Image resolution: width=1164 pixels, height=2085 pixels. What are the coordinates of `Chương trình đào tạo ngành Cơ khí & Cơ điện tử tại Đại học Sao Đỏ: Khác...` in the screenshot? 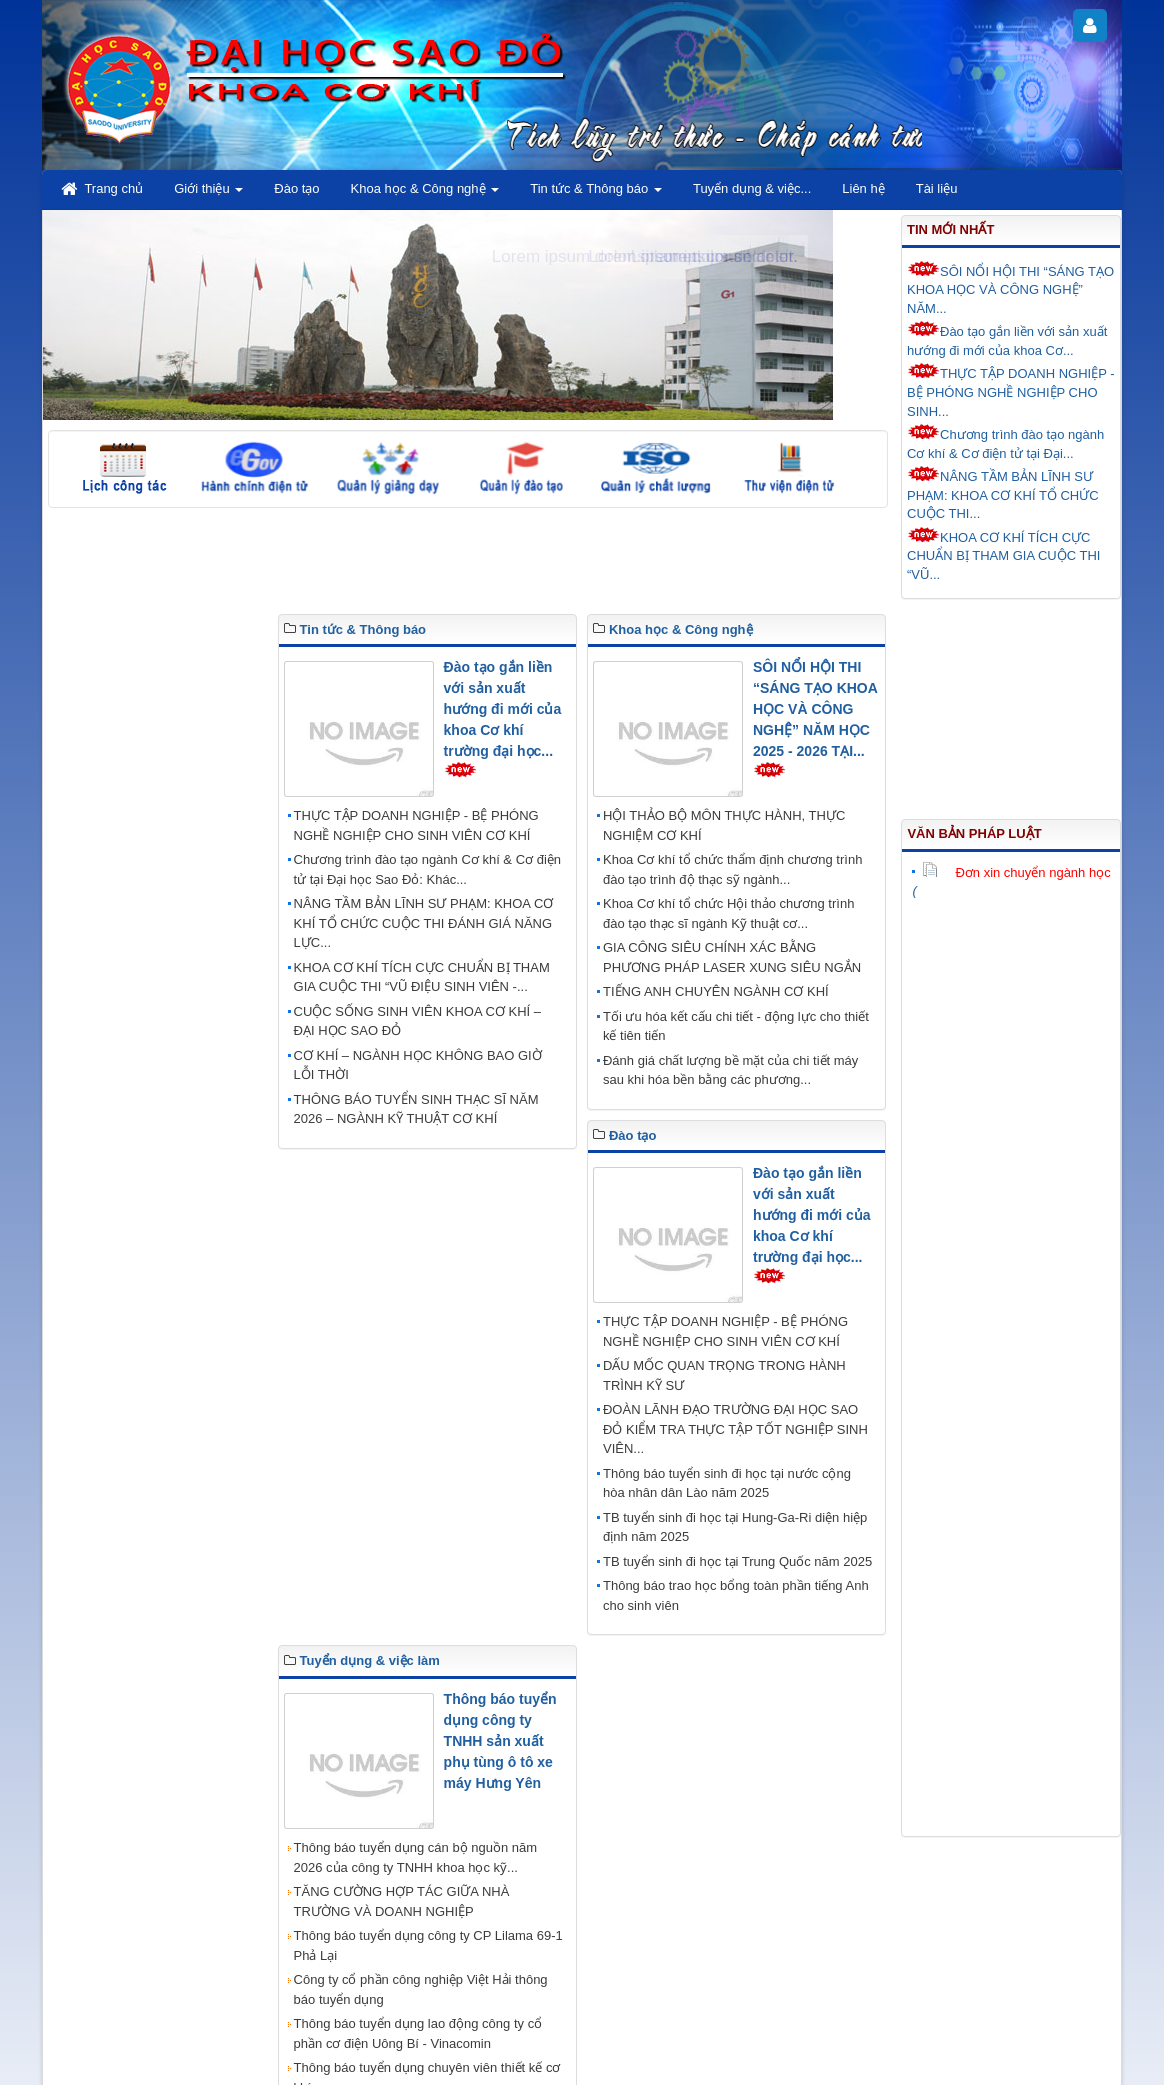 It's located at (427, 869).